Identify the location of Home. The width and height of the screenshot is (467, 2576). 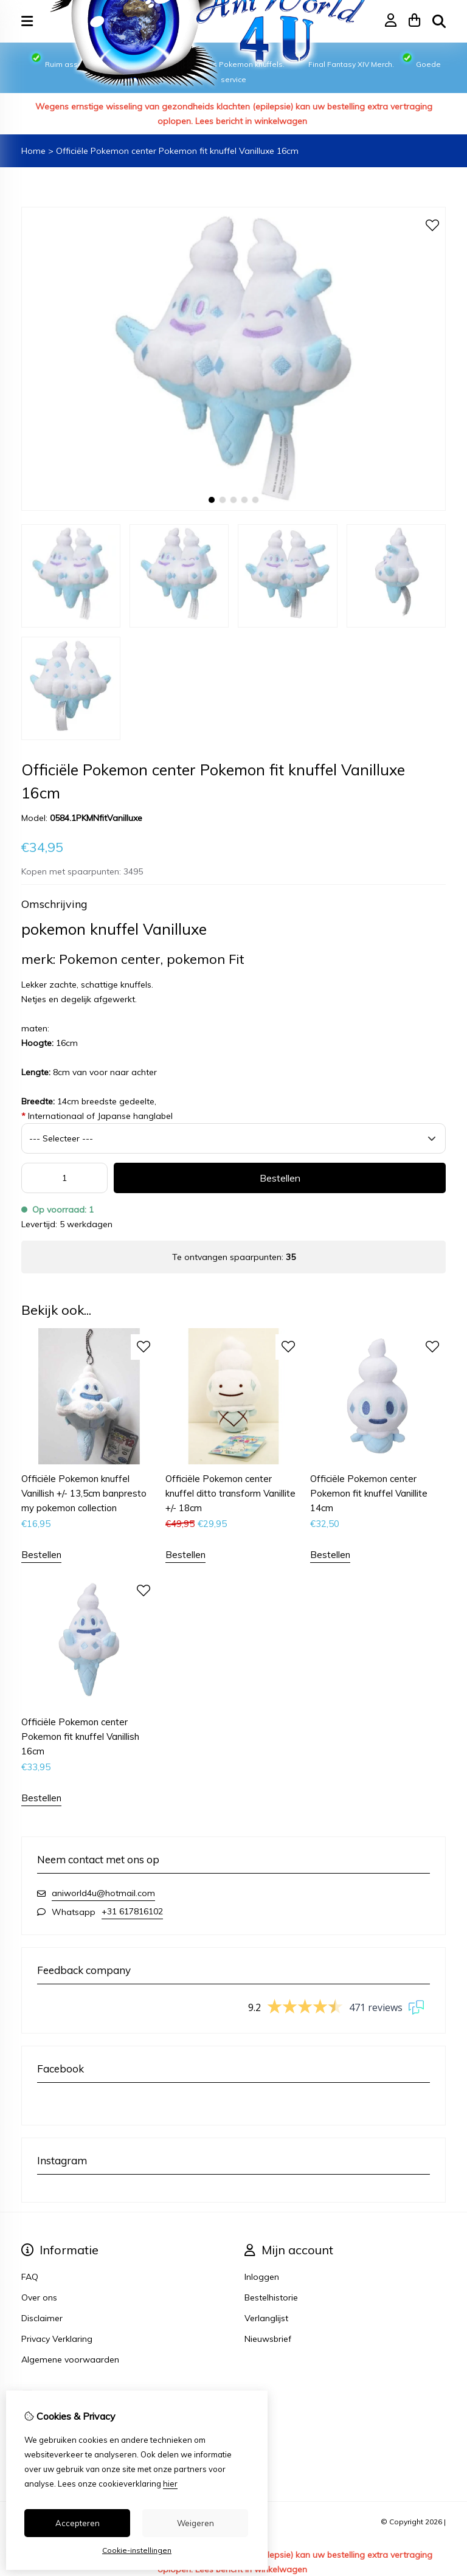
(33, 150).